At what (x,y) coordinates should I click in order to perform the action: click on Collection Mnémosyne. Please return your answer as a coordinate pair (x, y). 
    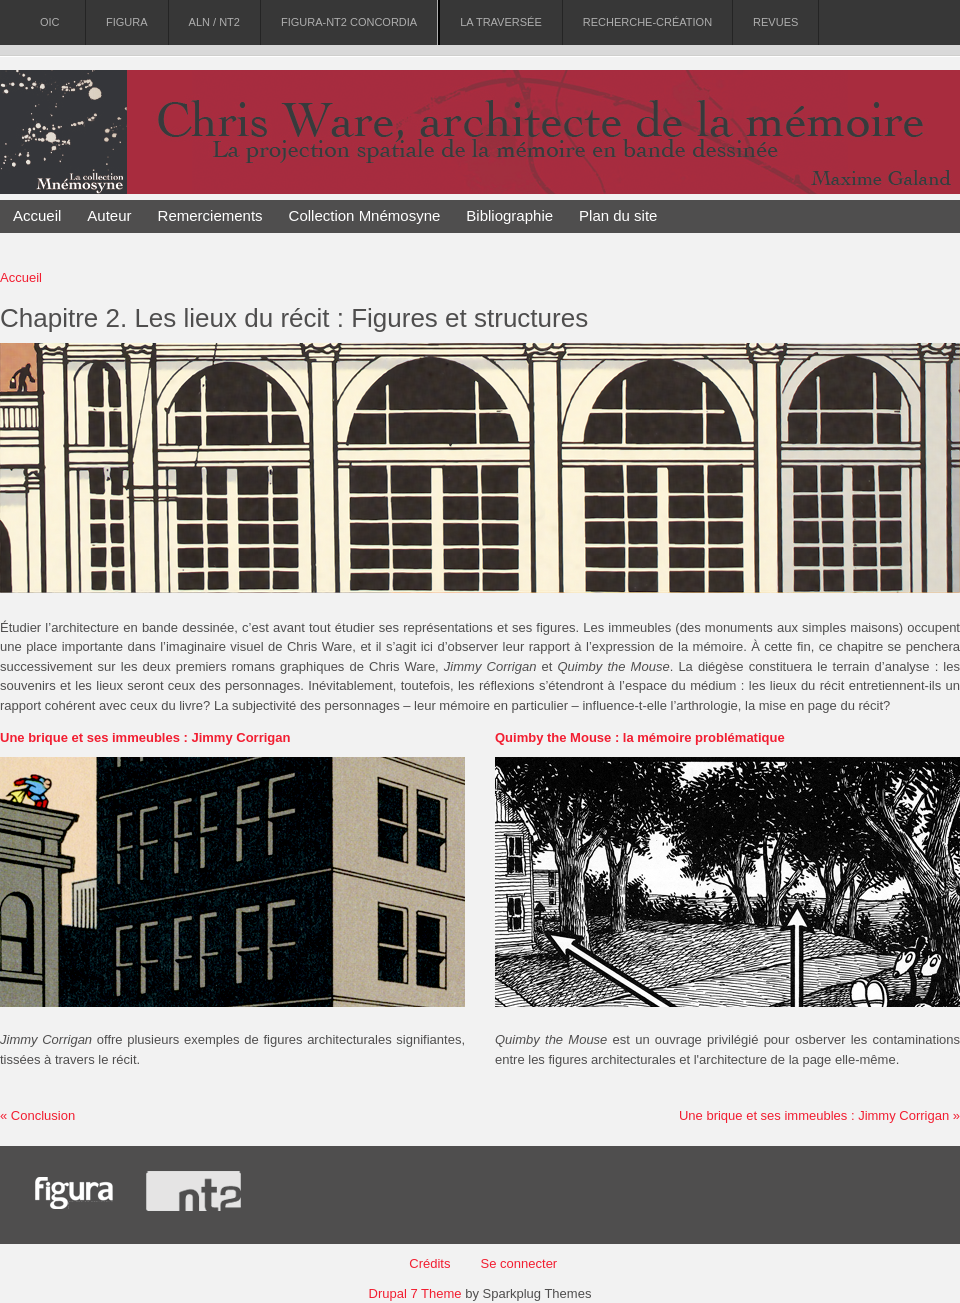
    Looking at the image, I should click on (365, 215).